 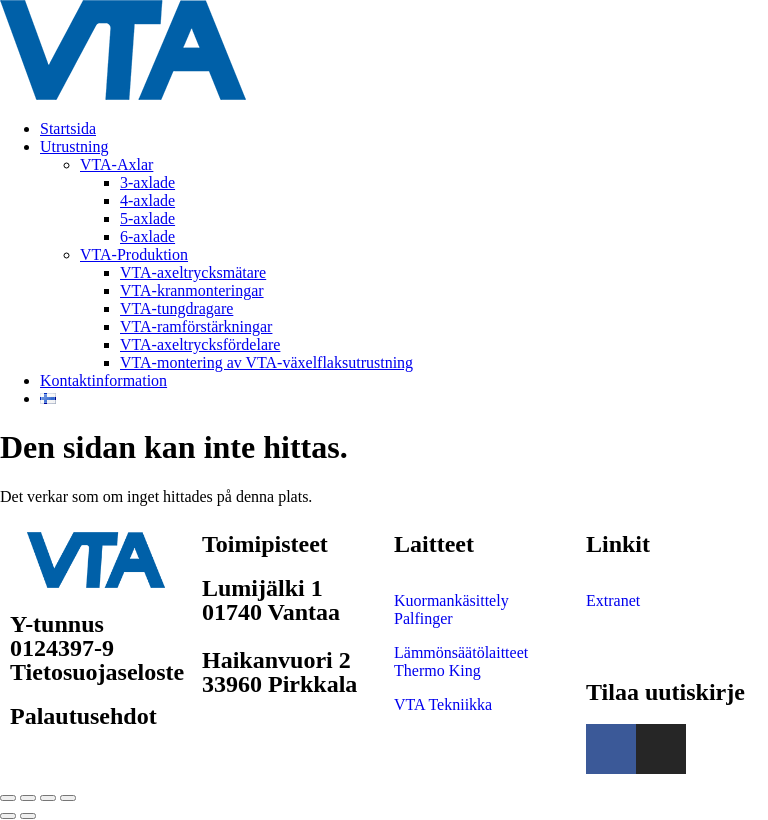 I want to click on 3-axlade, so click(x=147, y=182).